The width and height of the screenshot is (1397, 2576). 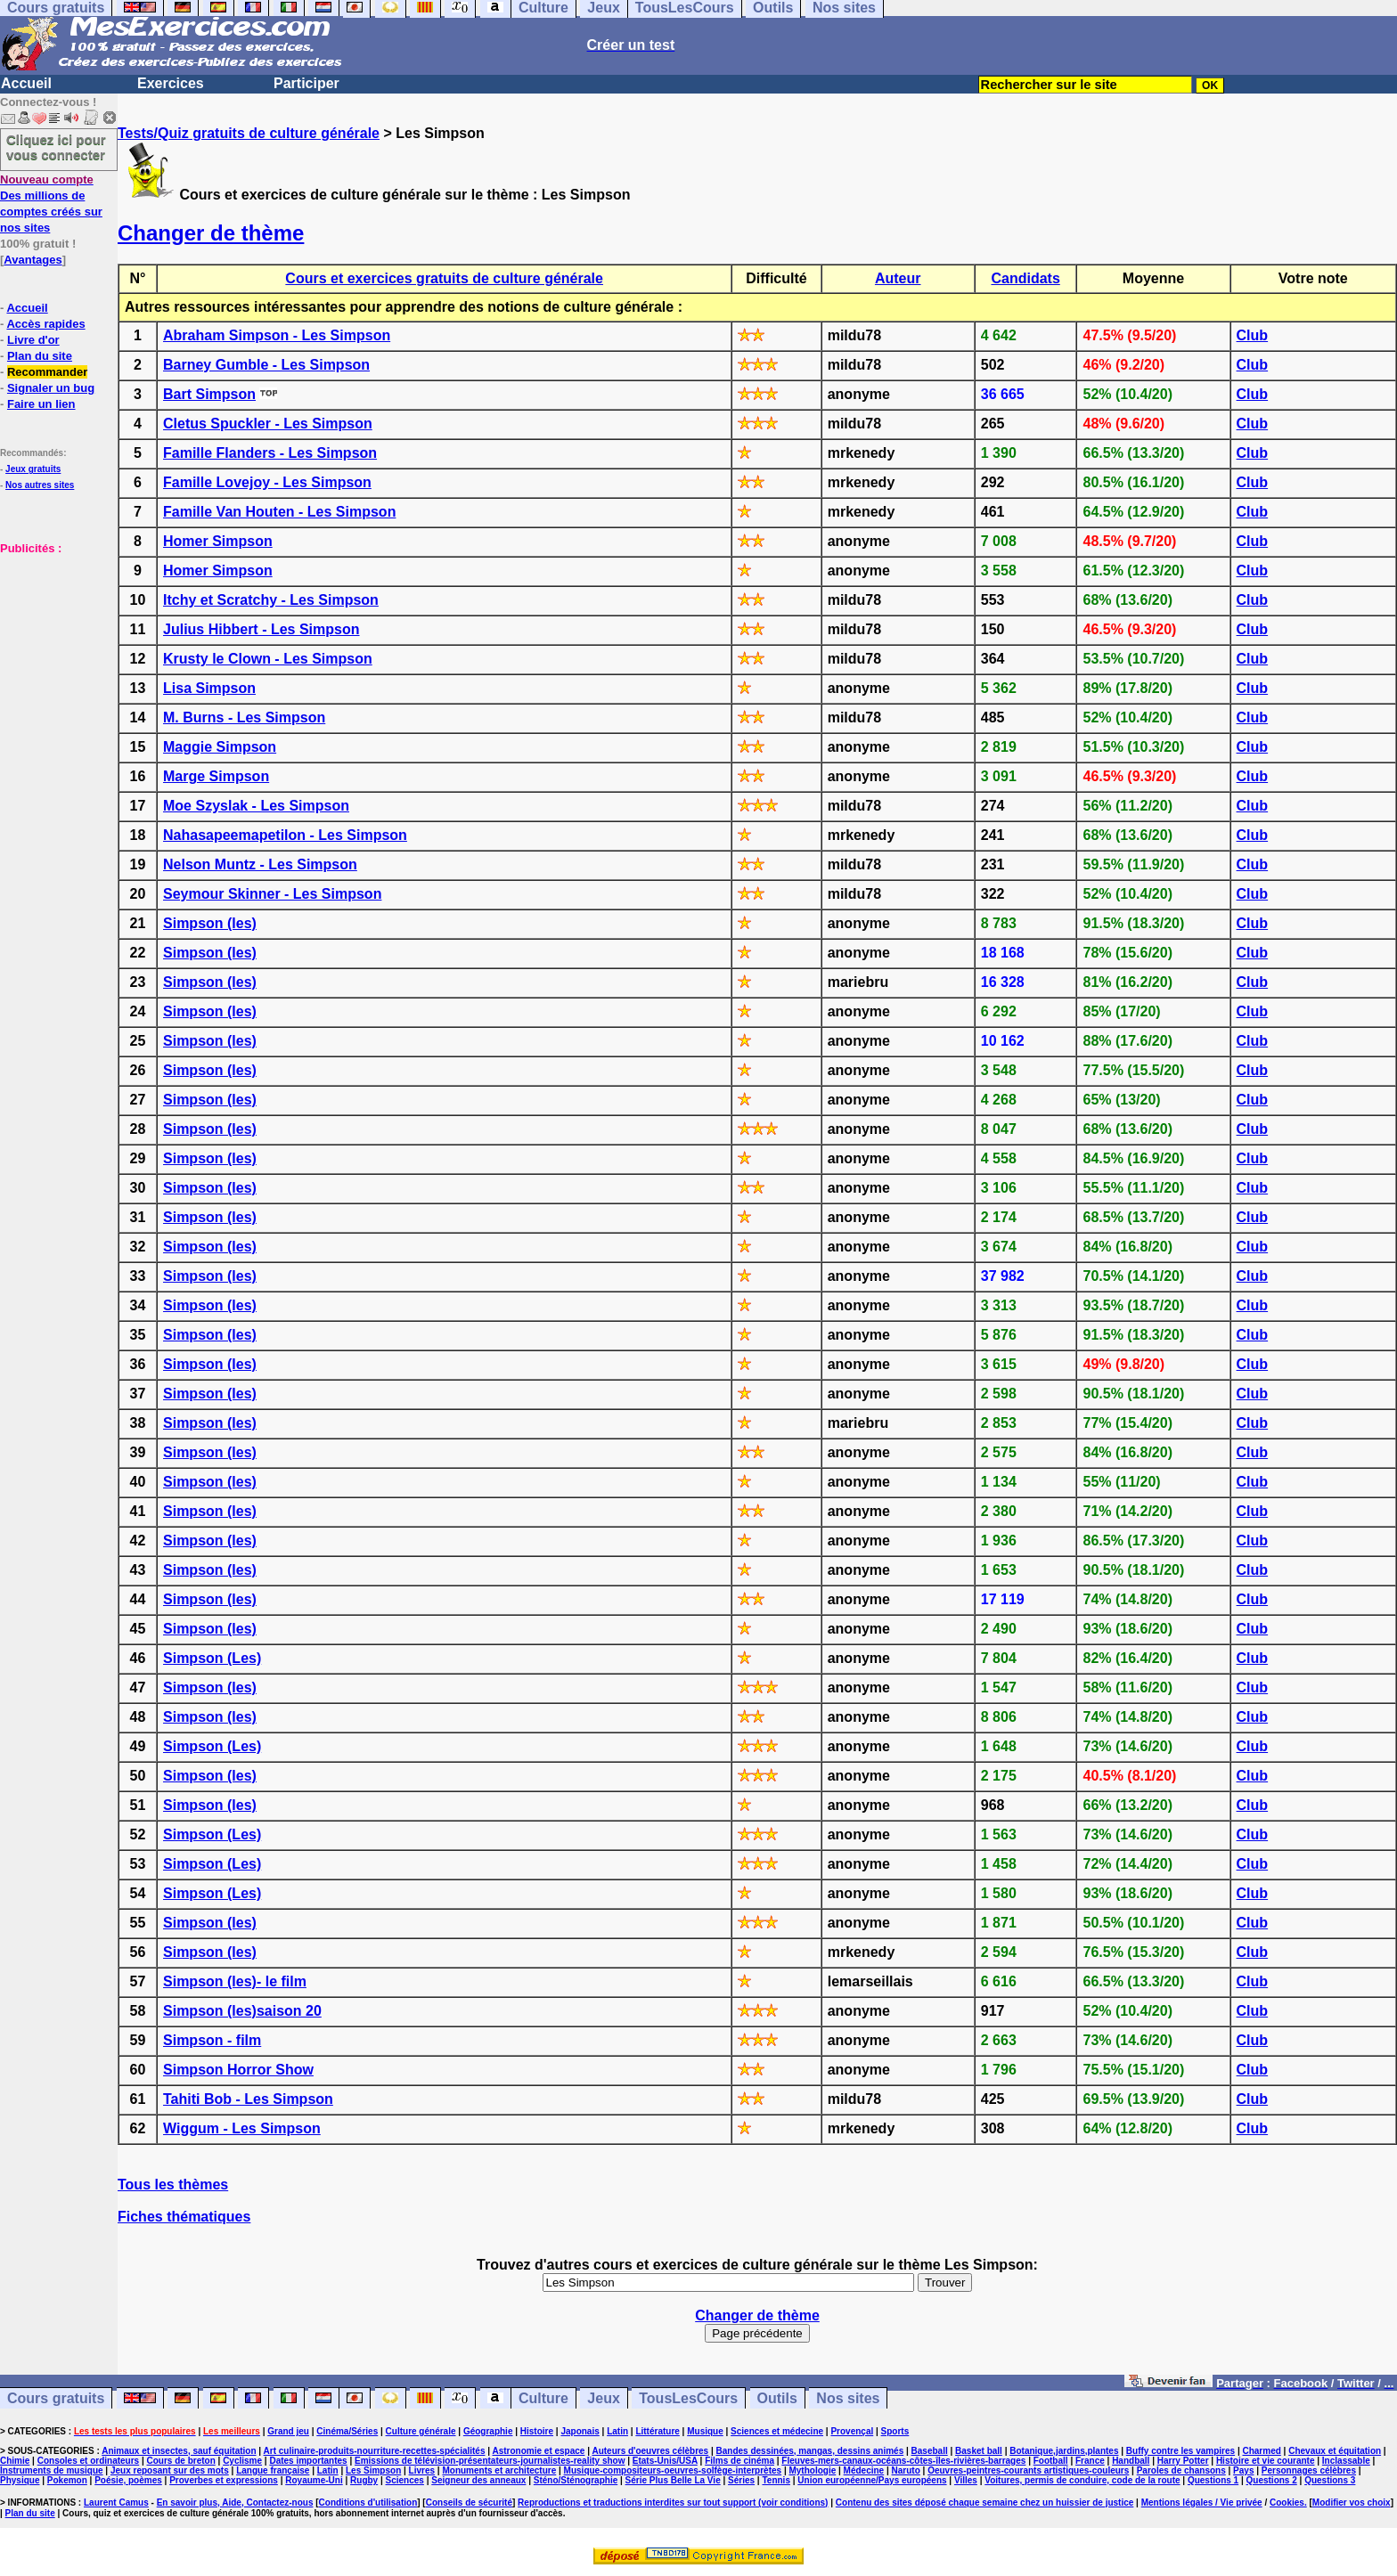 What do you see at coordinates (33, 469) in the screenshot?
I see `Jeux gratuits` at bounding box center [33, 469].